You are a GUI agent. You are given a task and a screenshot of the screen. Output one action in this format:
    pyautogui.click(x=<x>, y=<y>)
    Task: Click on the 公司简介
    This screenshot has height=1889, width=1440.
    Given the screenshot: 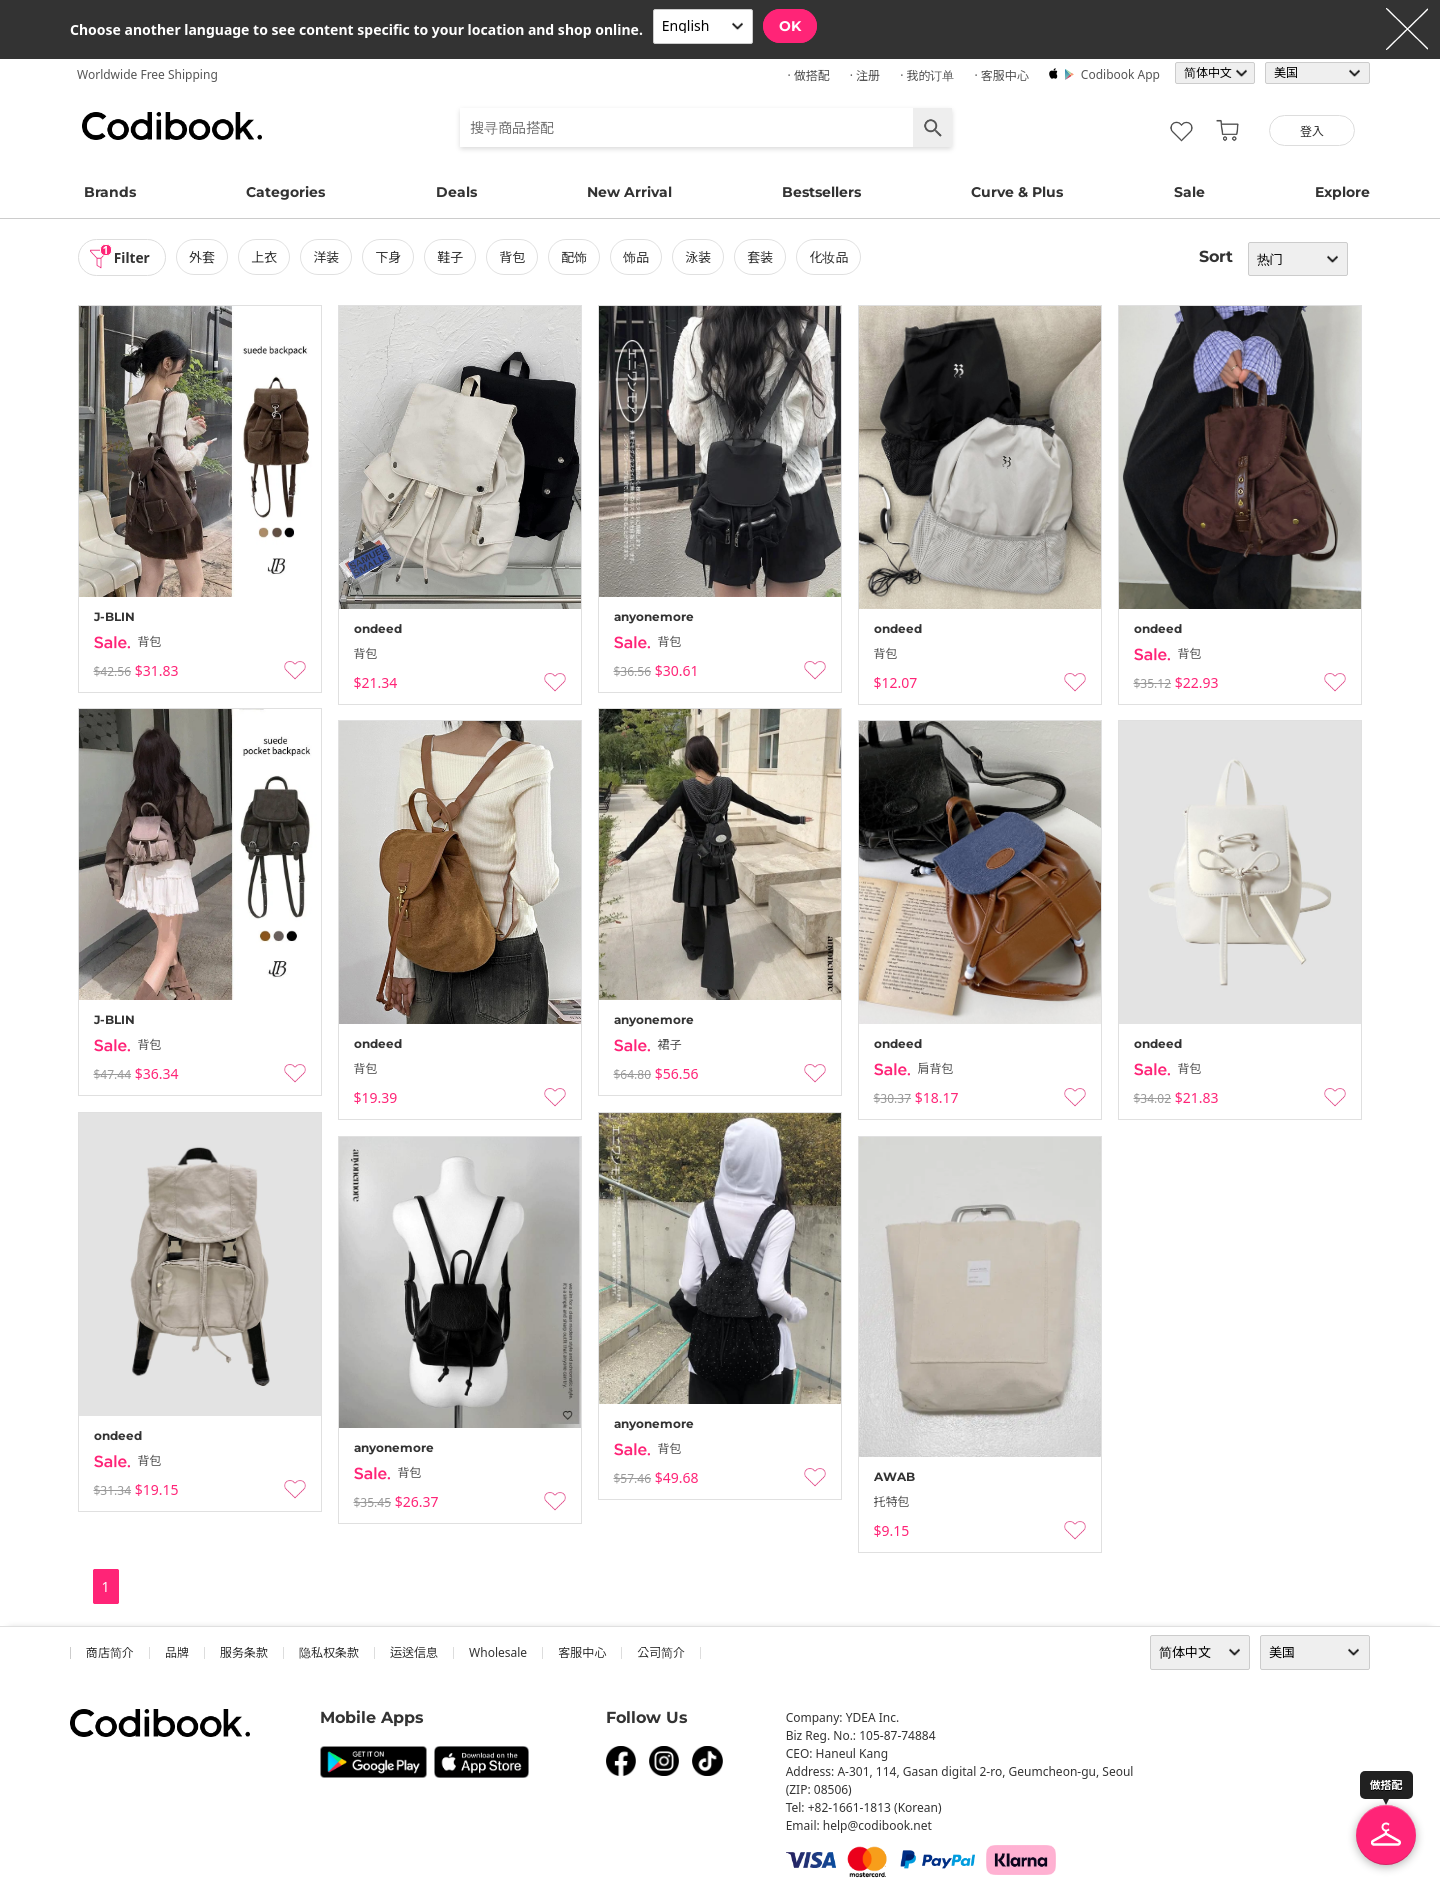 What is the action you would take?
    pyautogui.click(x=661, y=1652)
    